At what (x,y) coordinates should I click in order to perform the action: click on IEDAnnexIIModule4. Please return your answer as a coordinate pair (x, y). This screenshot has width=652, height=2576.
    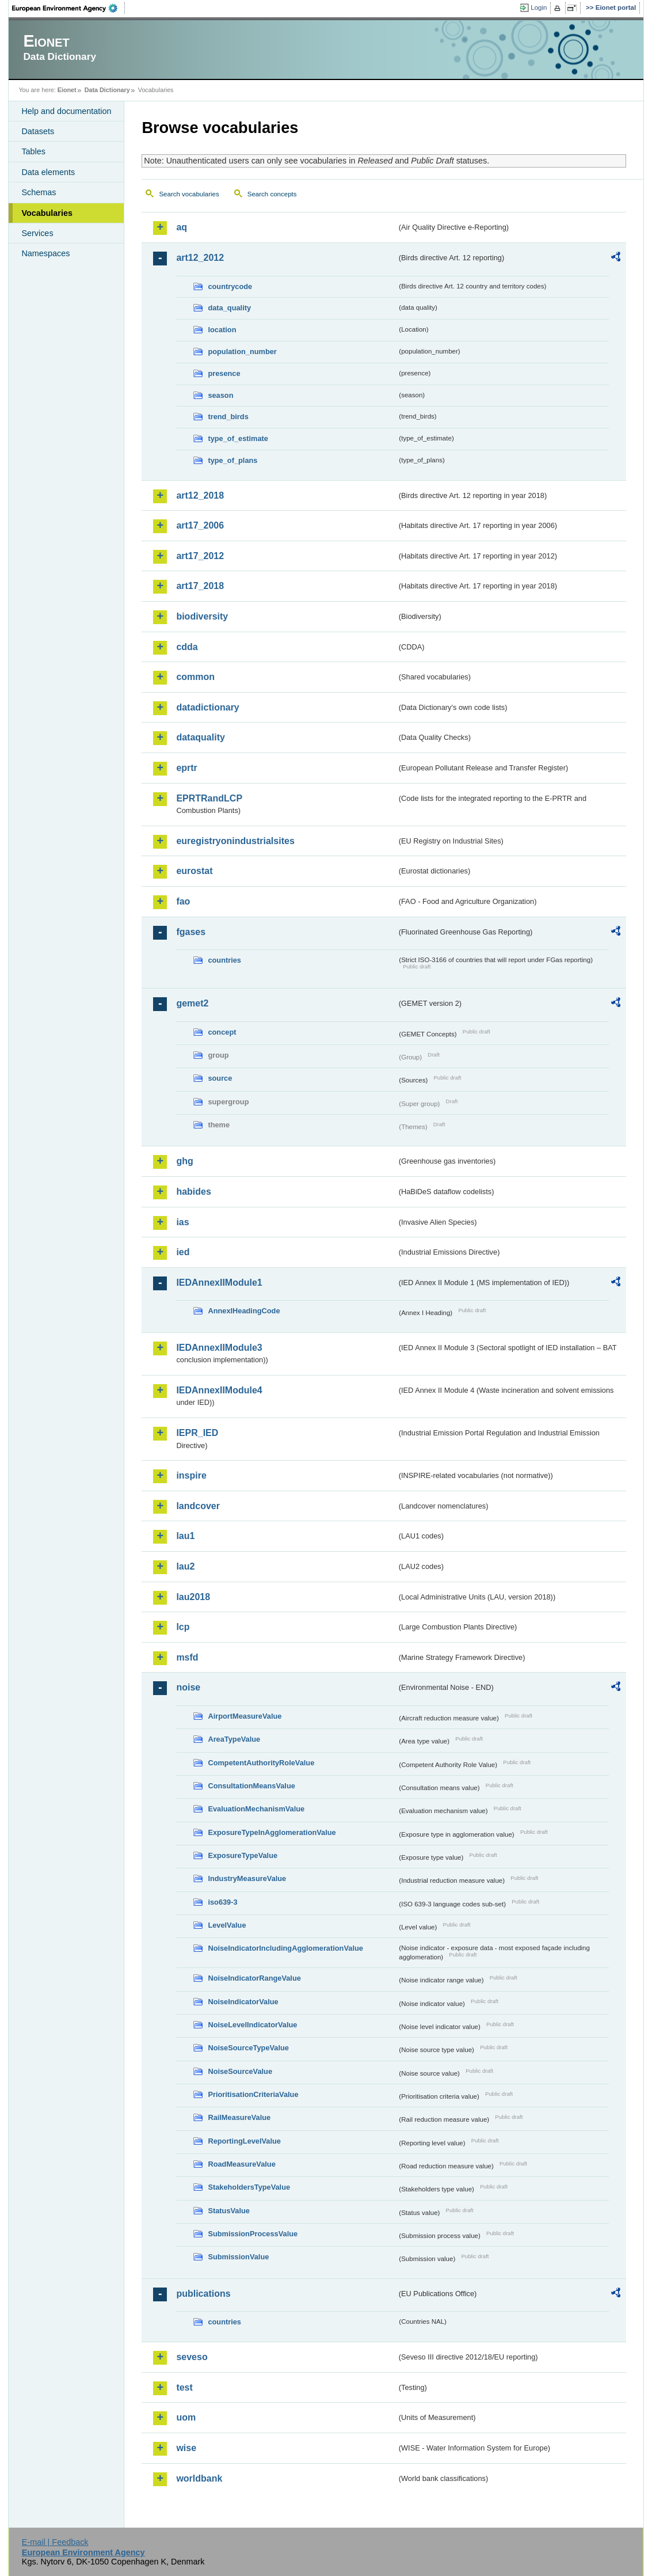
    Looking at the image, I should click on (219, 1390).